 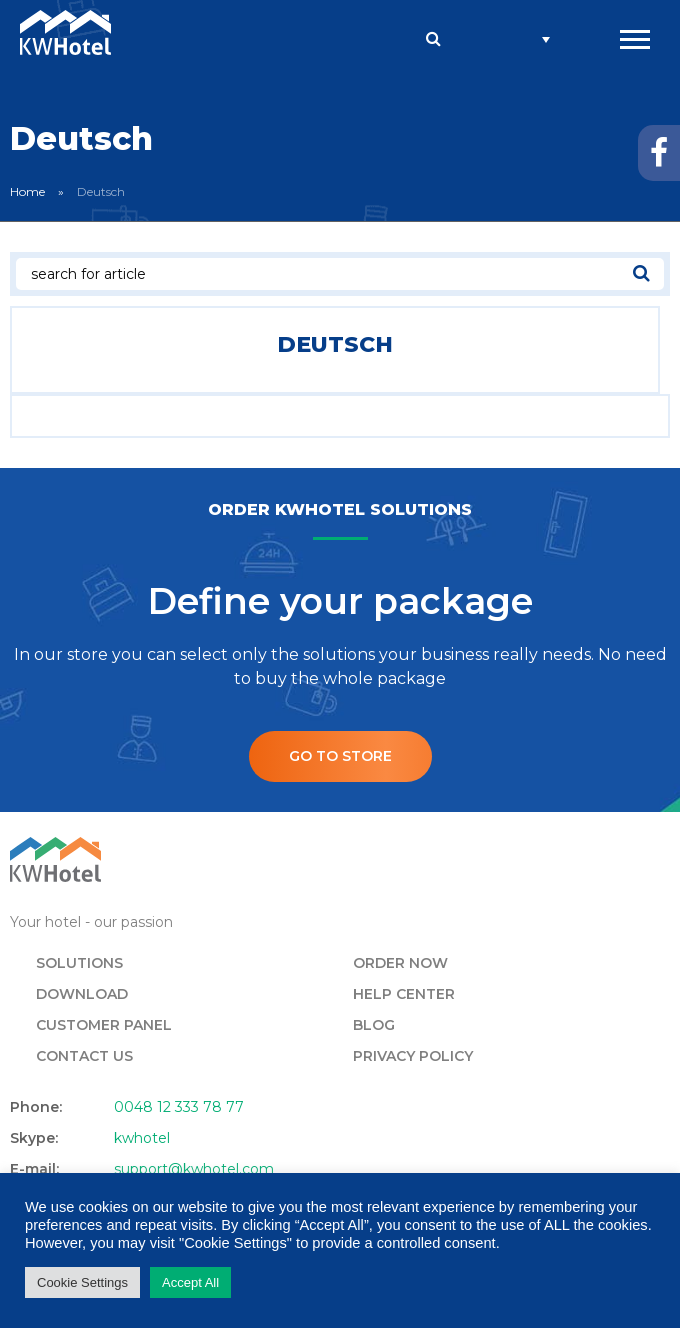 I want to click on Go to store, so click(x=340, y=756).